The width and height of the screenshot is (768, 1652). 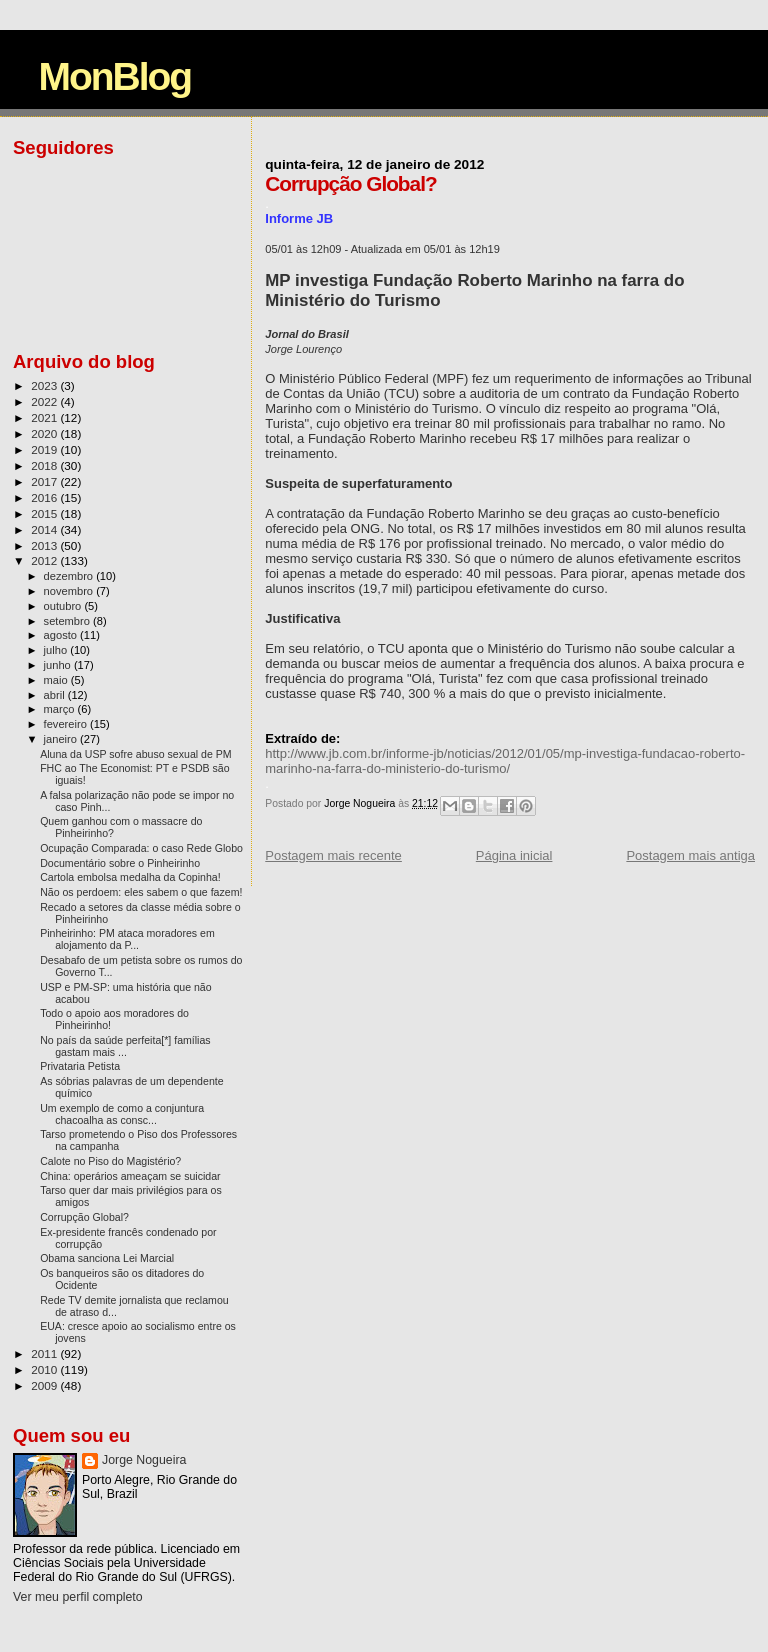 I want to click on abril, so click(x=56, y=695).